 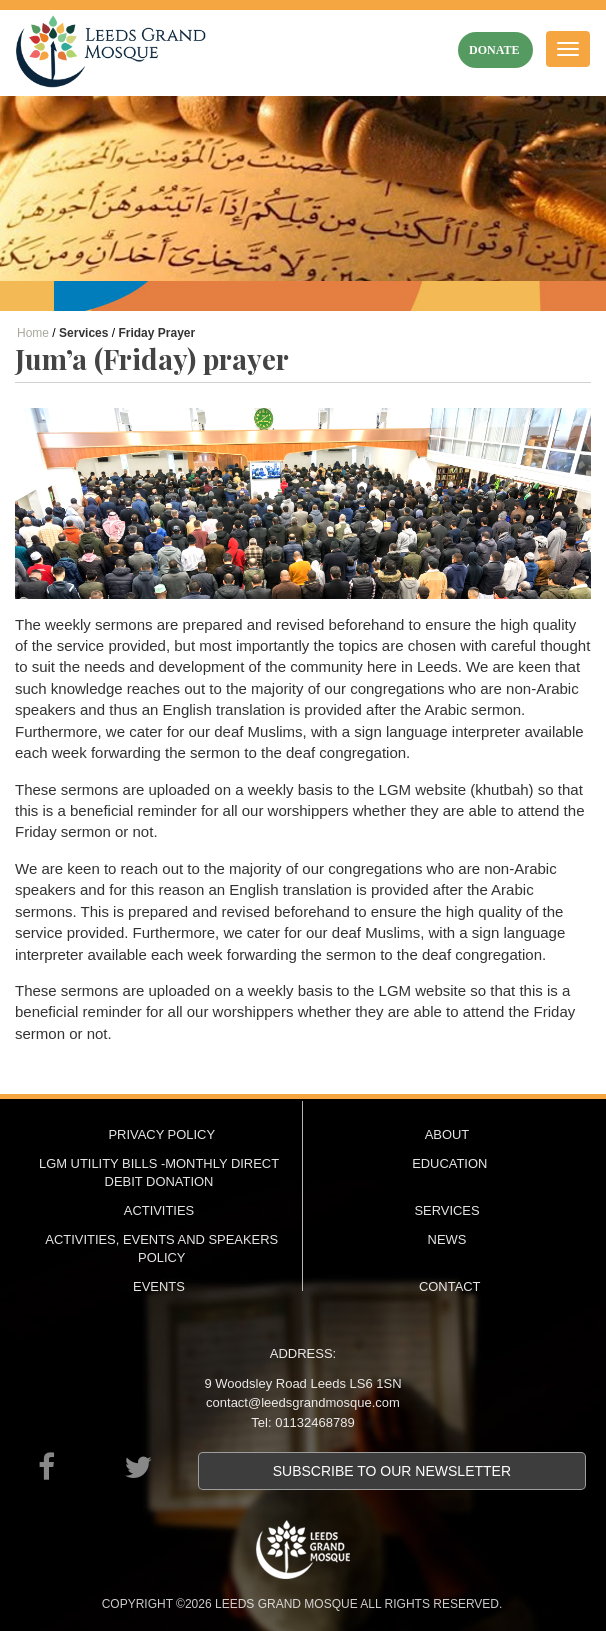 What do you see at coordinates (161, 1134) in the screenshot?
I see `Privacy Policy` at bounding box center [161, 1134].